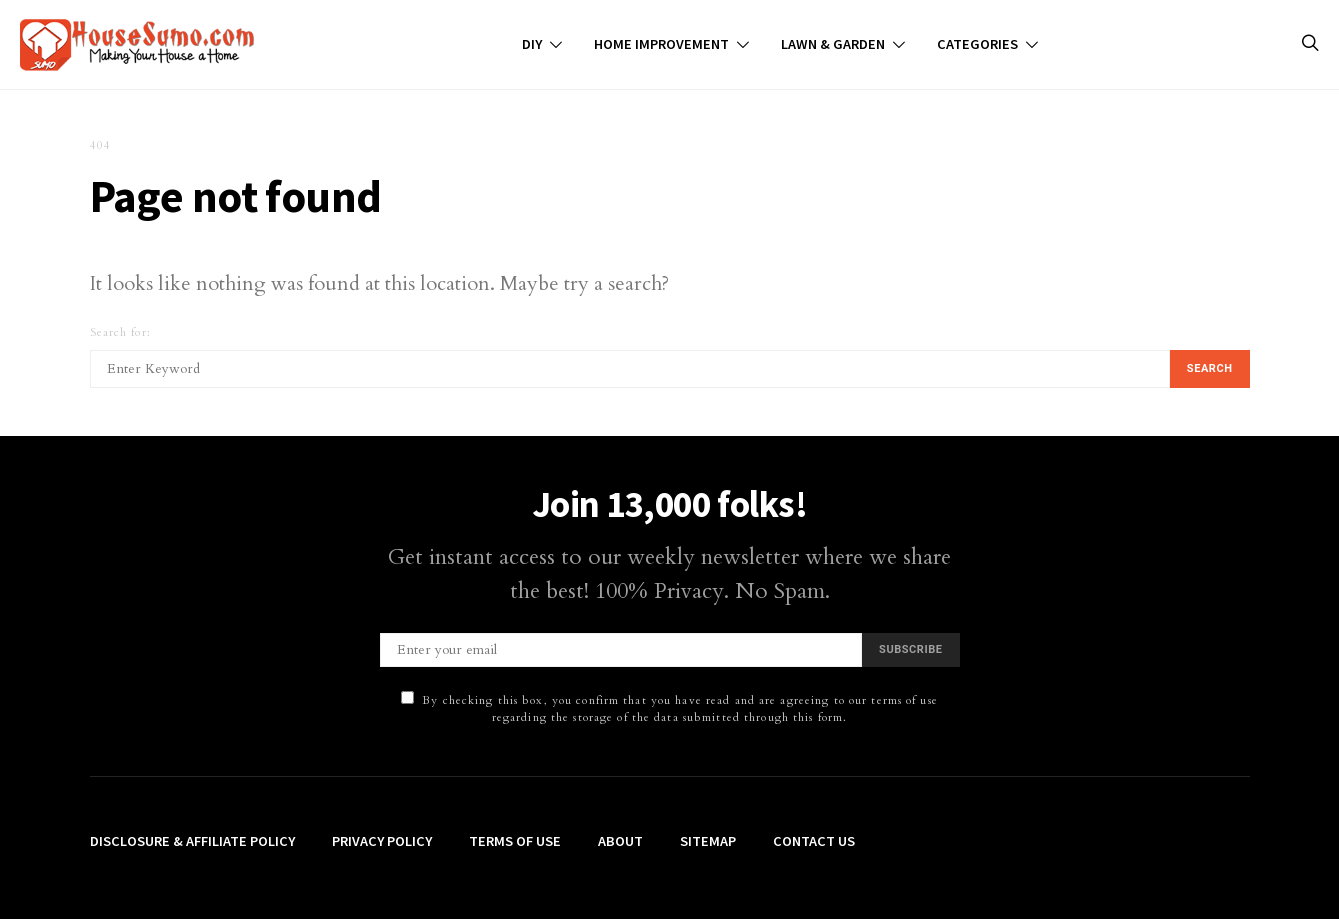 Image resolution: width=1339 pixels, height=919 pixels. What do you see at coordinates (620, 841) in the screenshot?
I see `About` at bounding box center [620, 841].